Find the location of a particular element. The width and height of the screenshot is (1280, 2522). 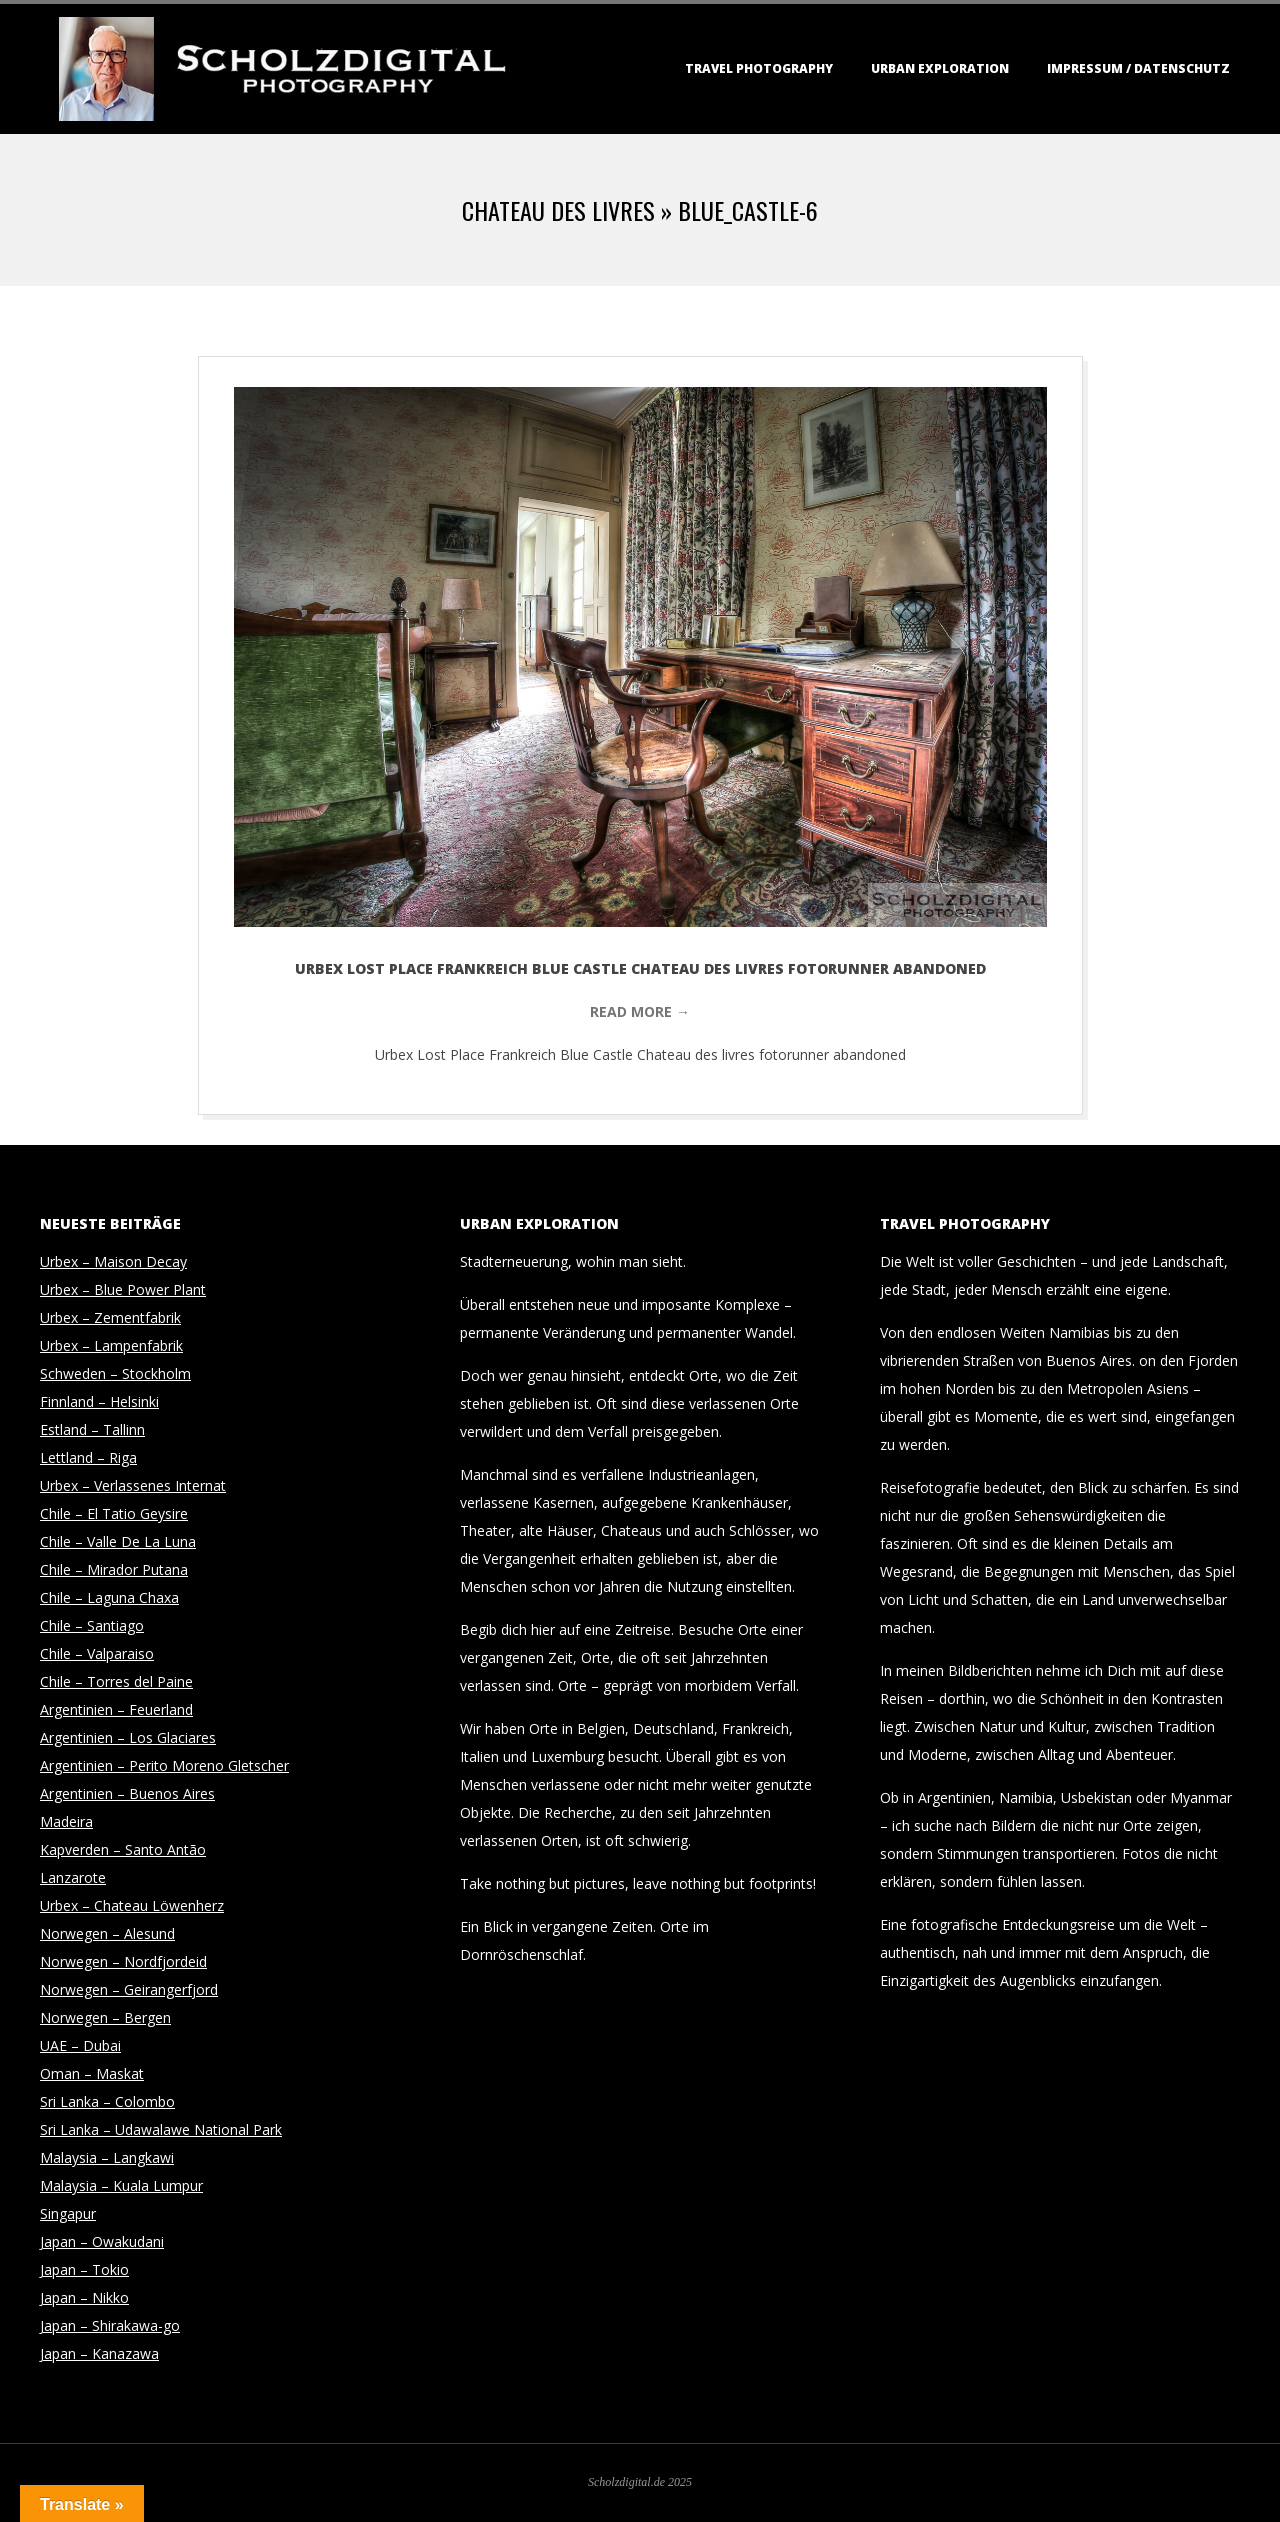

Norwegen – Bergen is located at coordinates (105, 2017).